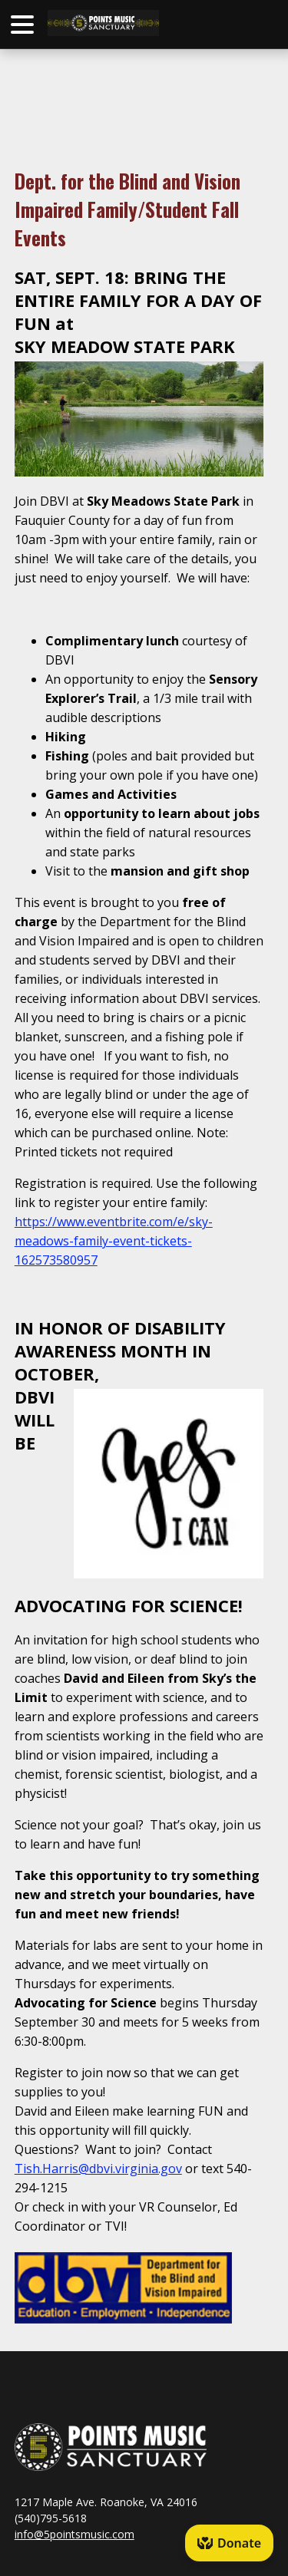  What do you see at coordinates (98, 2168) in the screenshot?
I see `Tish.Harris@dbvi.virginia.gov` at bounding box center [98, 2168].